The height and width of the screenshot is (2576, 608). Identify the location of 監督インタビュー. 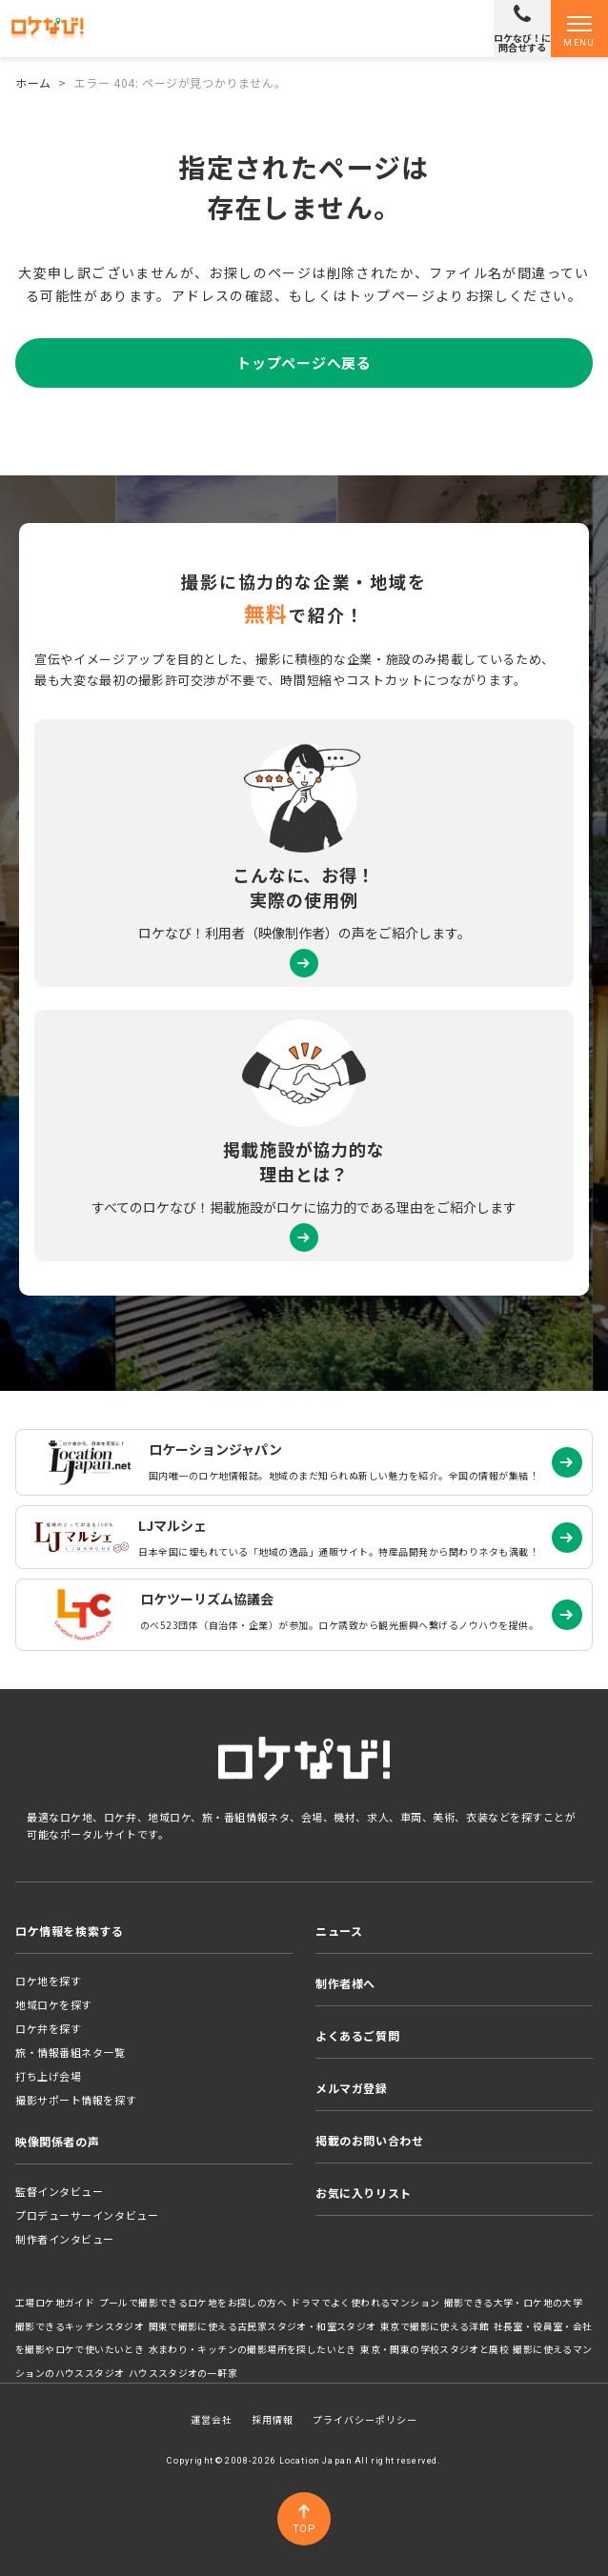
(59, 2191).